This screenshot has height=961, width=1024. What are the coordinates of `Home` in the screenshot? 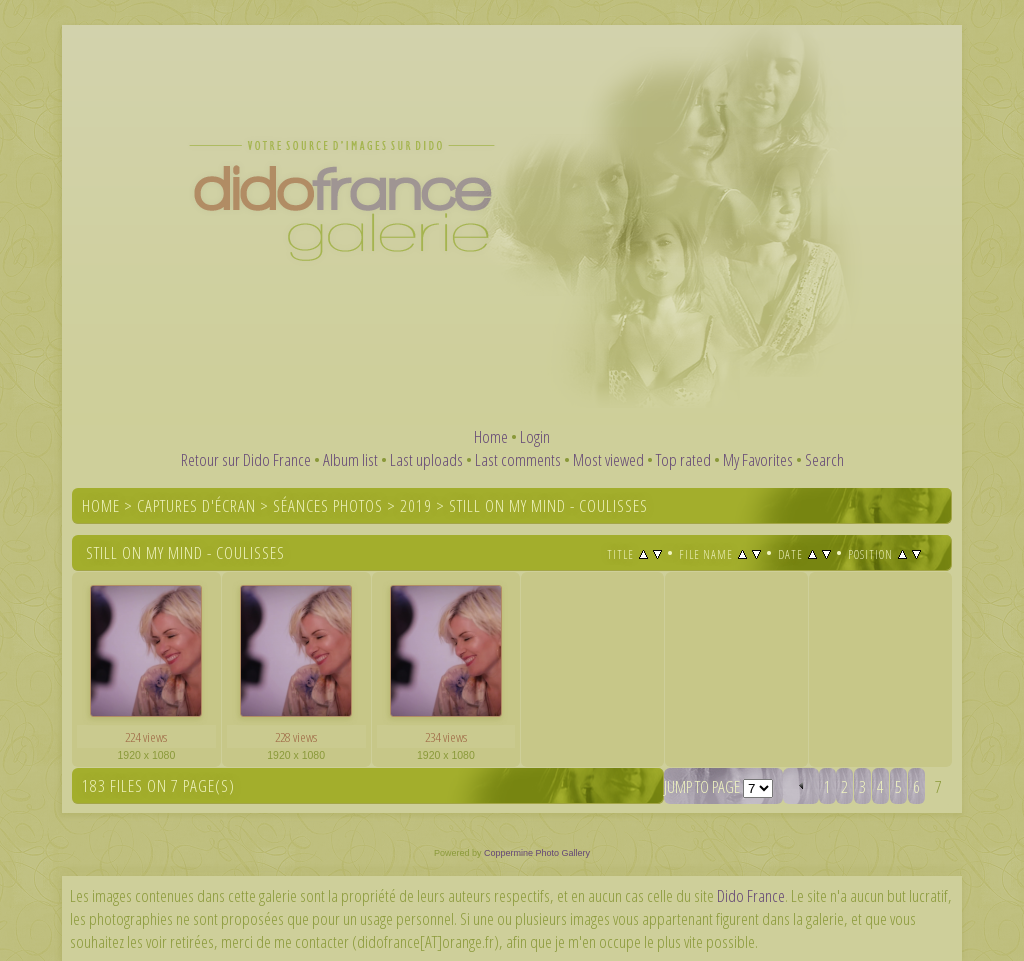 It's located at (491, 436).